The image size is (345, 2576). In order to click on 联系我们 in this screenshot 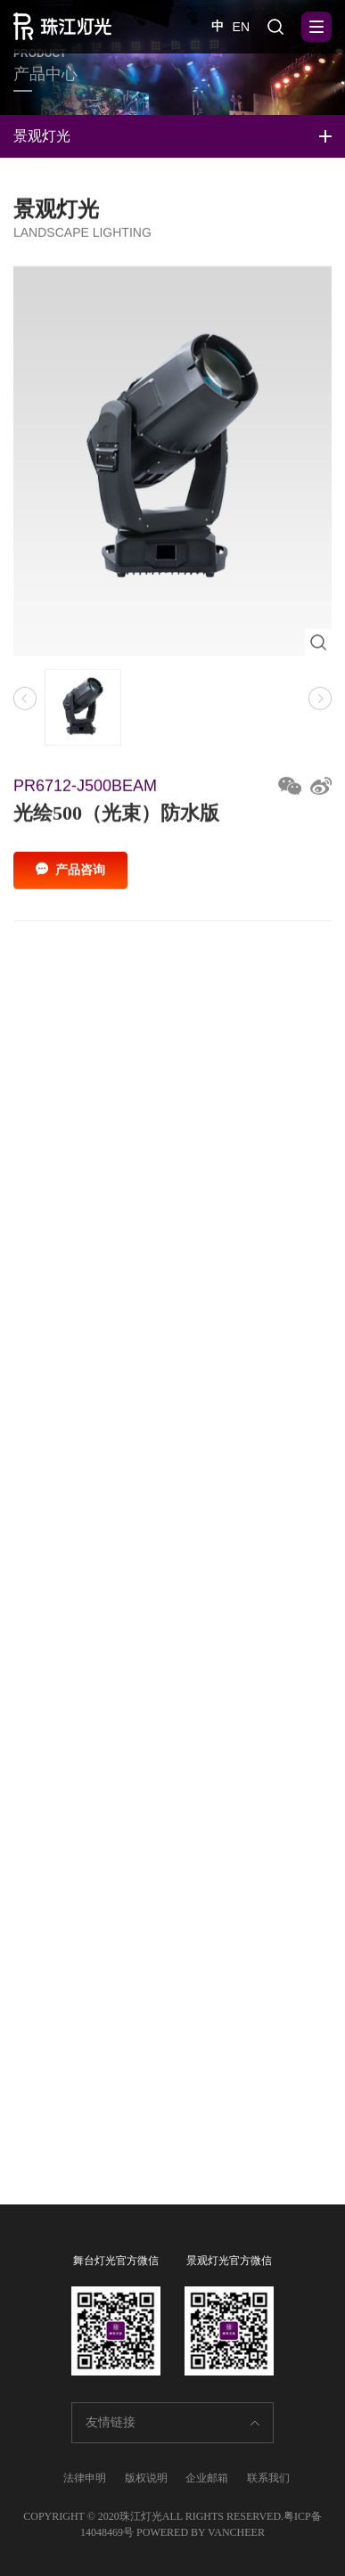, I will do `click(268, 2478)`.